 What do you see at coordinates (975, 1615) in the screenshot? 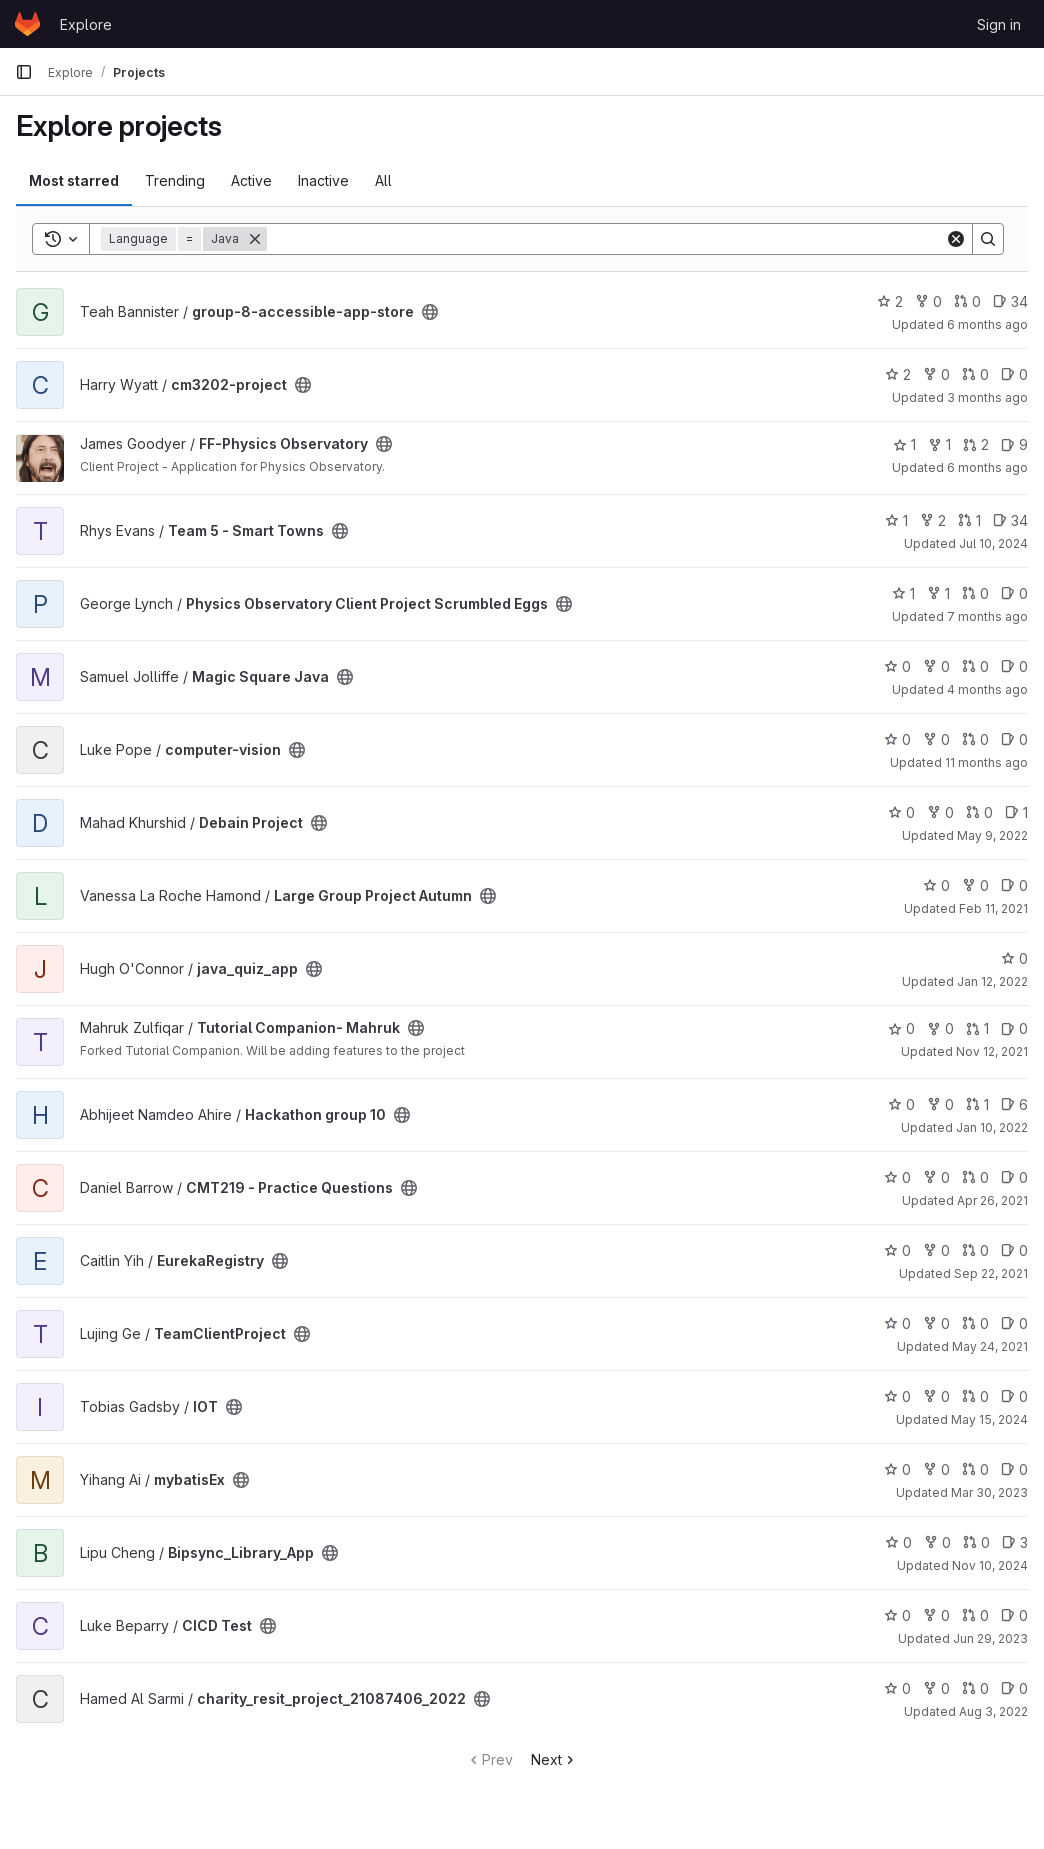
I see `0 [CICD Test has 0 open merge requests]` at bounding box center [975, 1615].